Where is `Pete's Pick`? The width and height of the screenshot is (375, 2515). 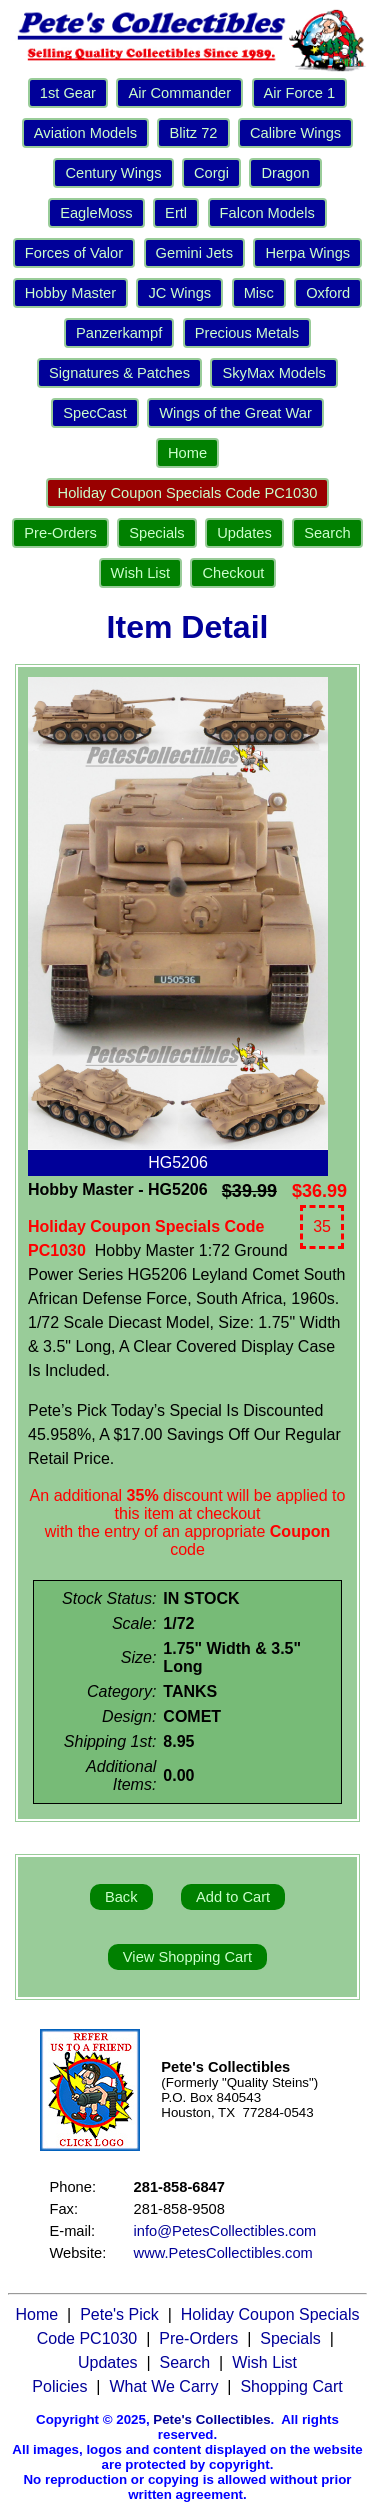
Pete's Pick is located at coordinates (119, 2314).